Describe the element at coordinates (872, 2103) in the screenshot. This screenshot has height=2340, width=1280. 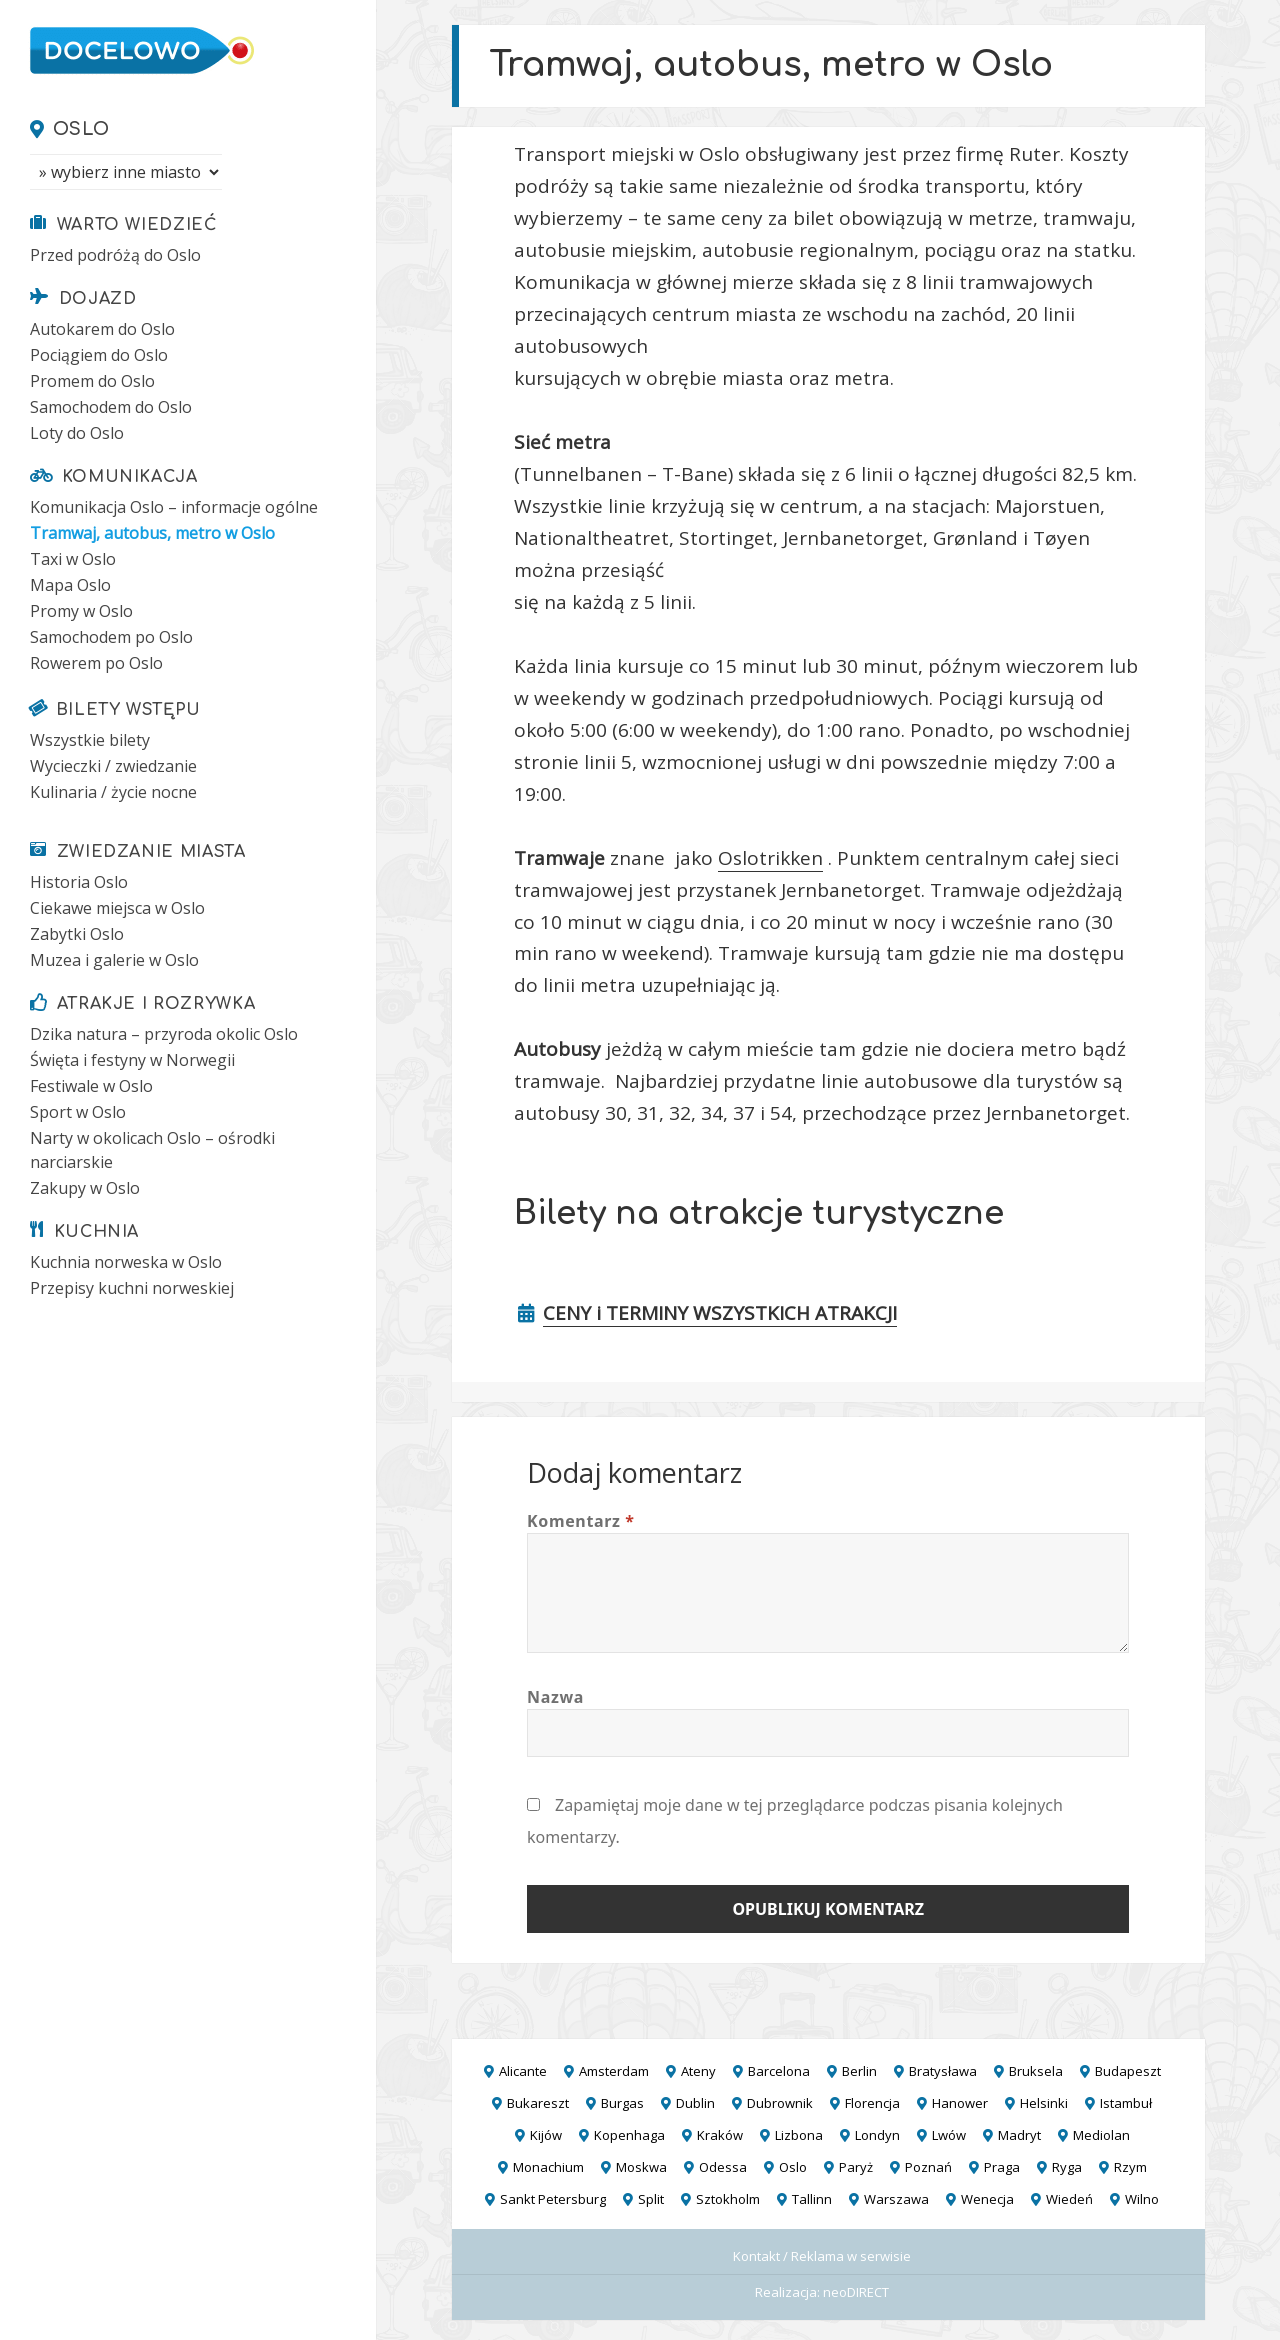
I see `Florencja` at that location.